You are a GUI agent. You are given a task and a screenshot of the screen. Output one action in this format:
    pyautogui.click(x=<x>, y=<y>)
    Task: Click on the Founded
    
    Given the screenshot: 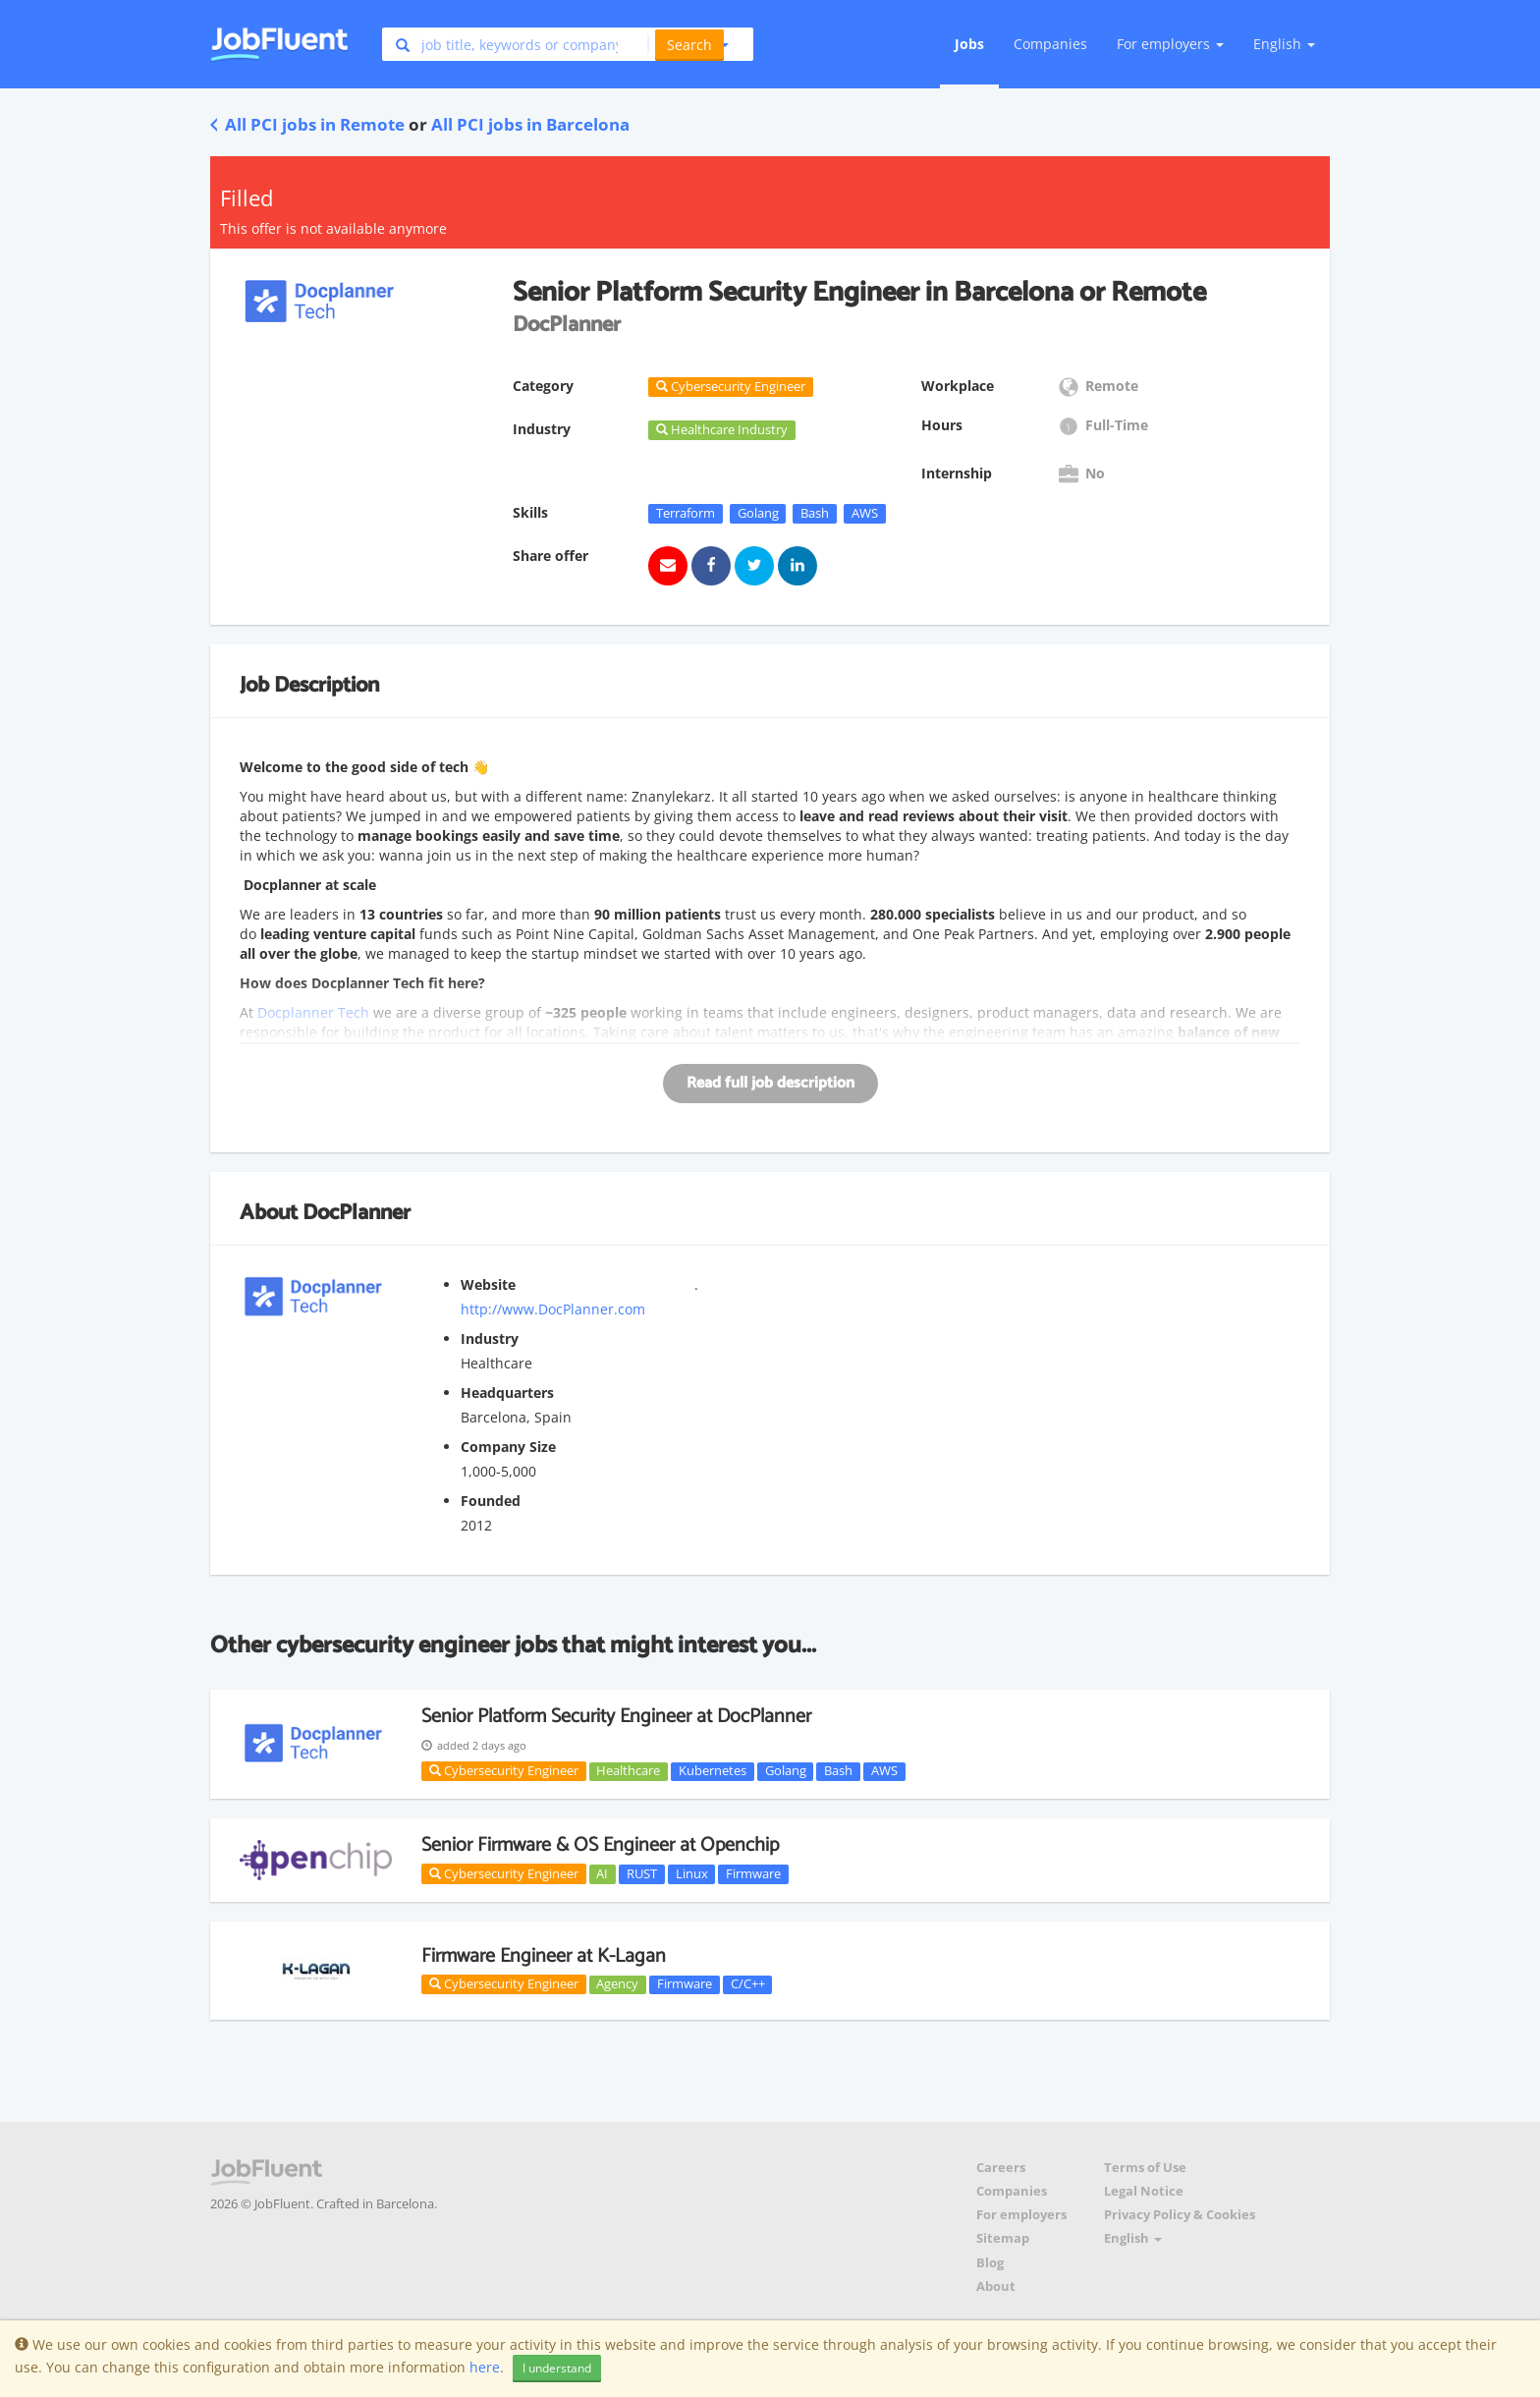 What is the action you would take?
    pyautogui.click(x=491, y=1500)
    